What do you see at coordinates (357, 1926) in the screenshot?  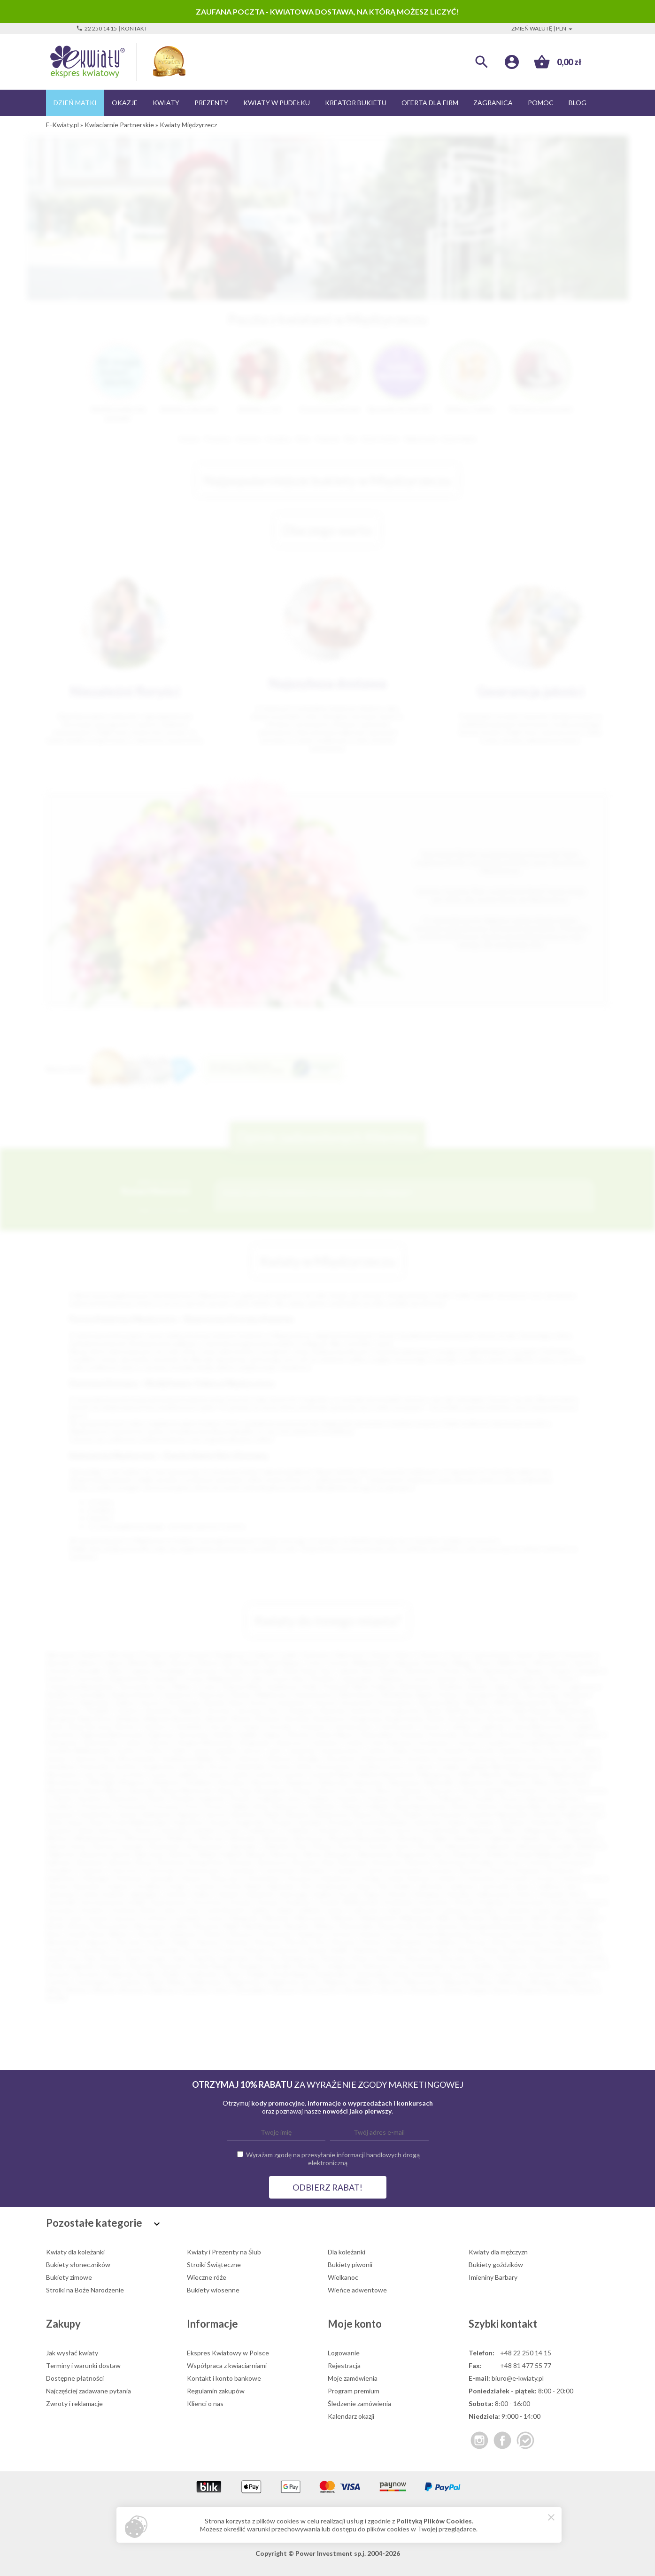 I see `Nowa Dęba` at bounding box center [357, 1926].